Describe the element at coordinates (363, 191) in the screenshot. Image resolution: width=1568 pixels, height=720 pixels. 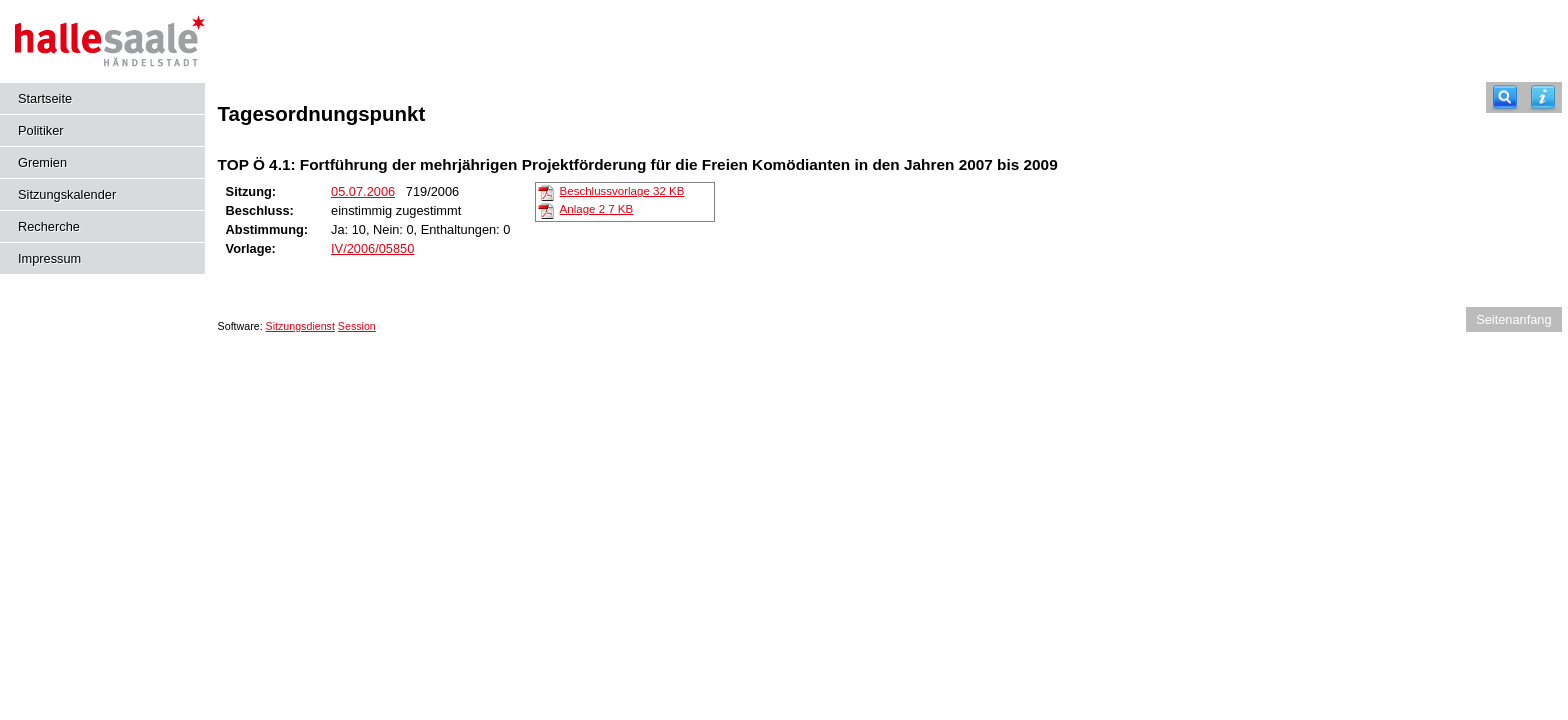
I see `05.07.2006 [Details anzeigen: _Kulturausschuss 05.07.2006]` at that location.